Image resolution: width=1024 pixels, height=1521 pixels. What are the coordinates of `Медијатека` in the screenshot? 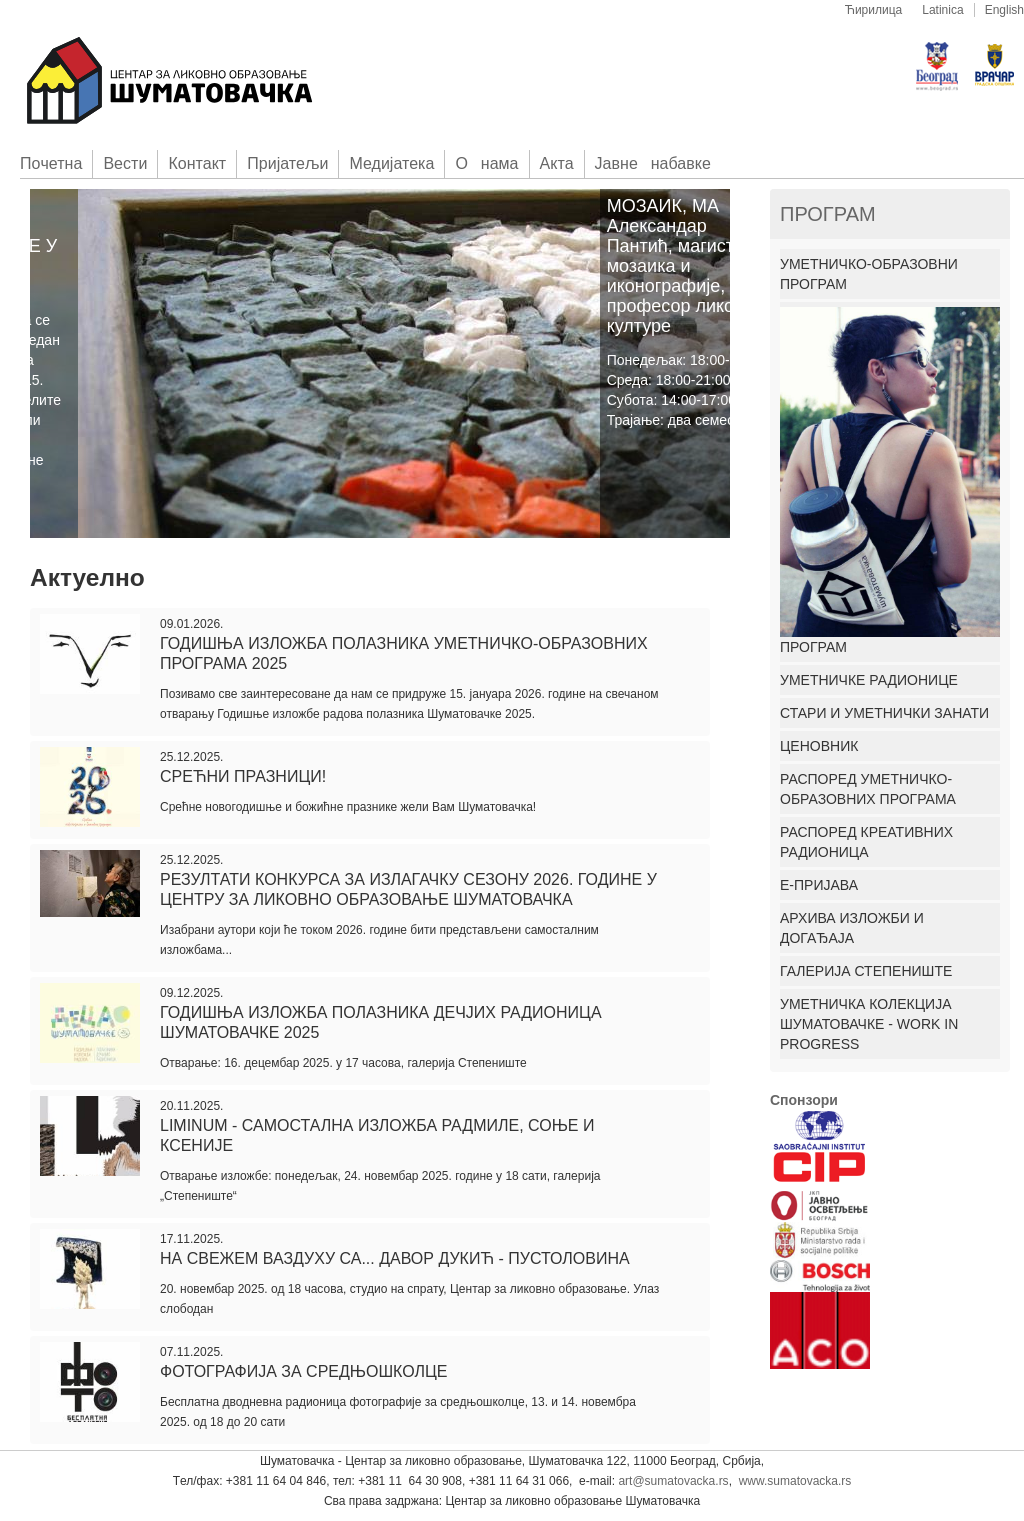 It's located at (391, 163).